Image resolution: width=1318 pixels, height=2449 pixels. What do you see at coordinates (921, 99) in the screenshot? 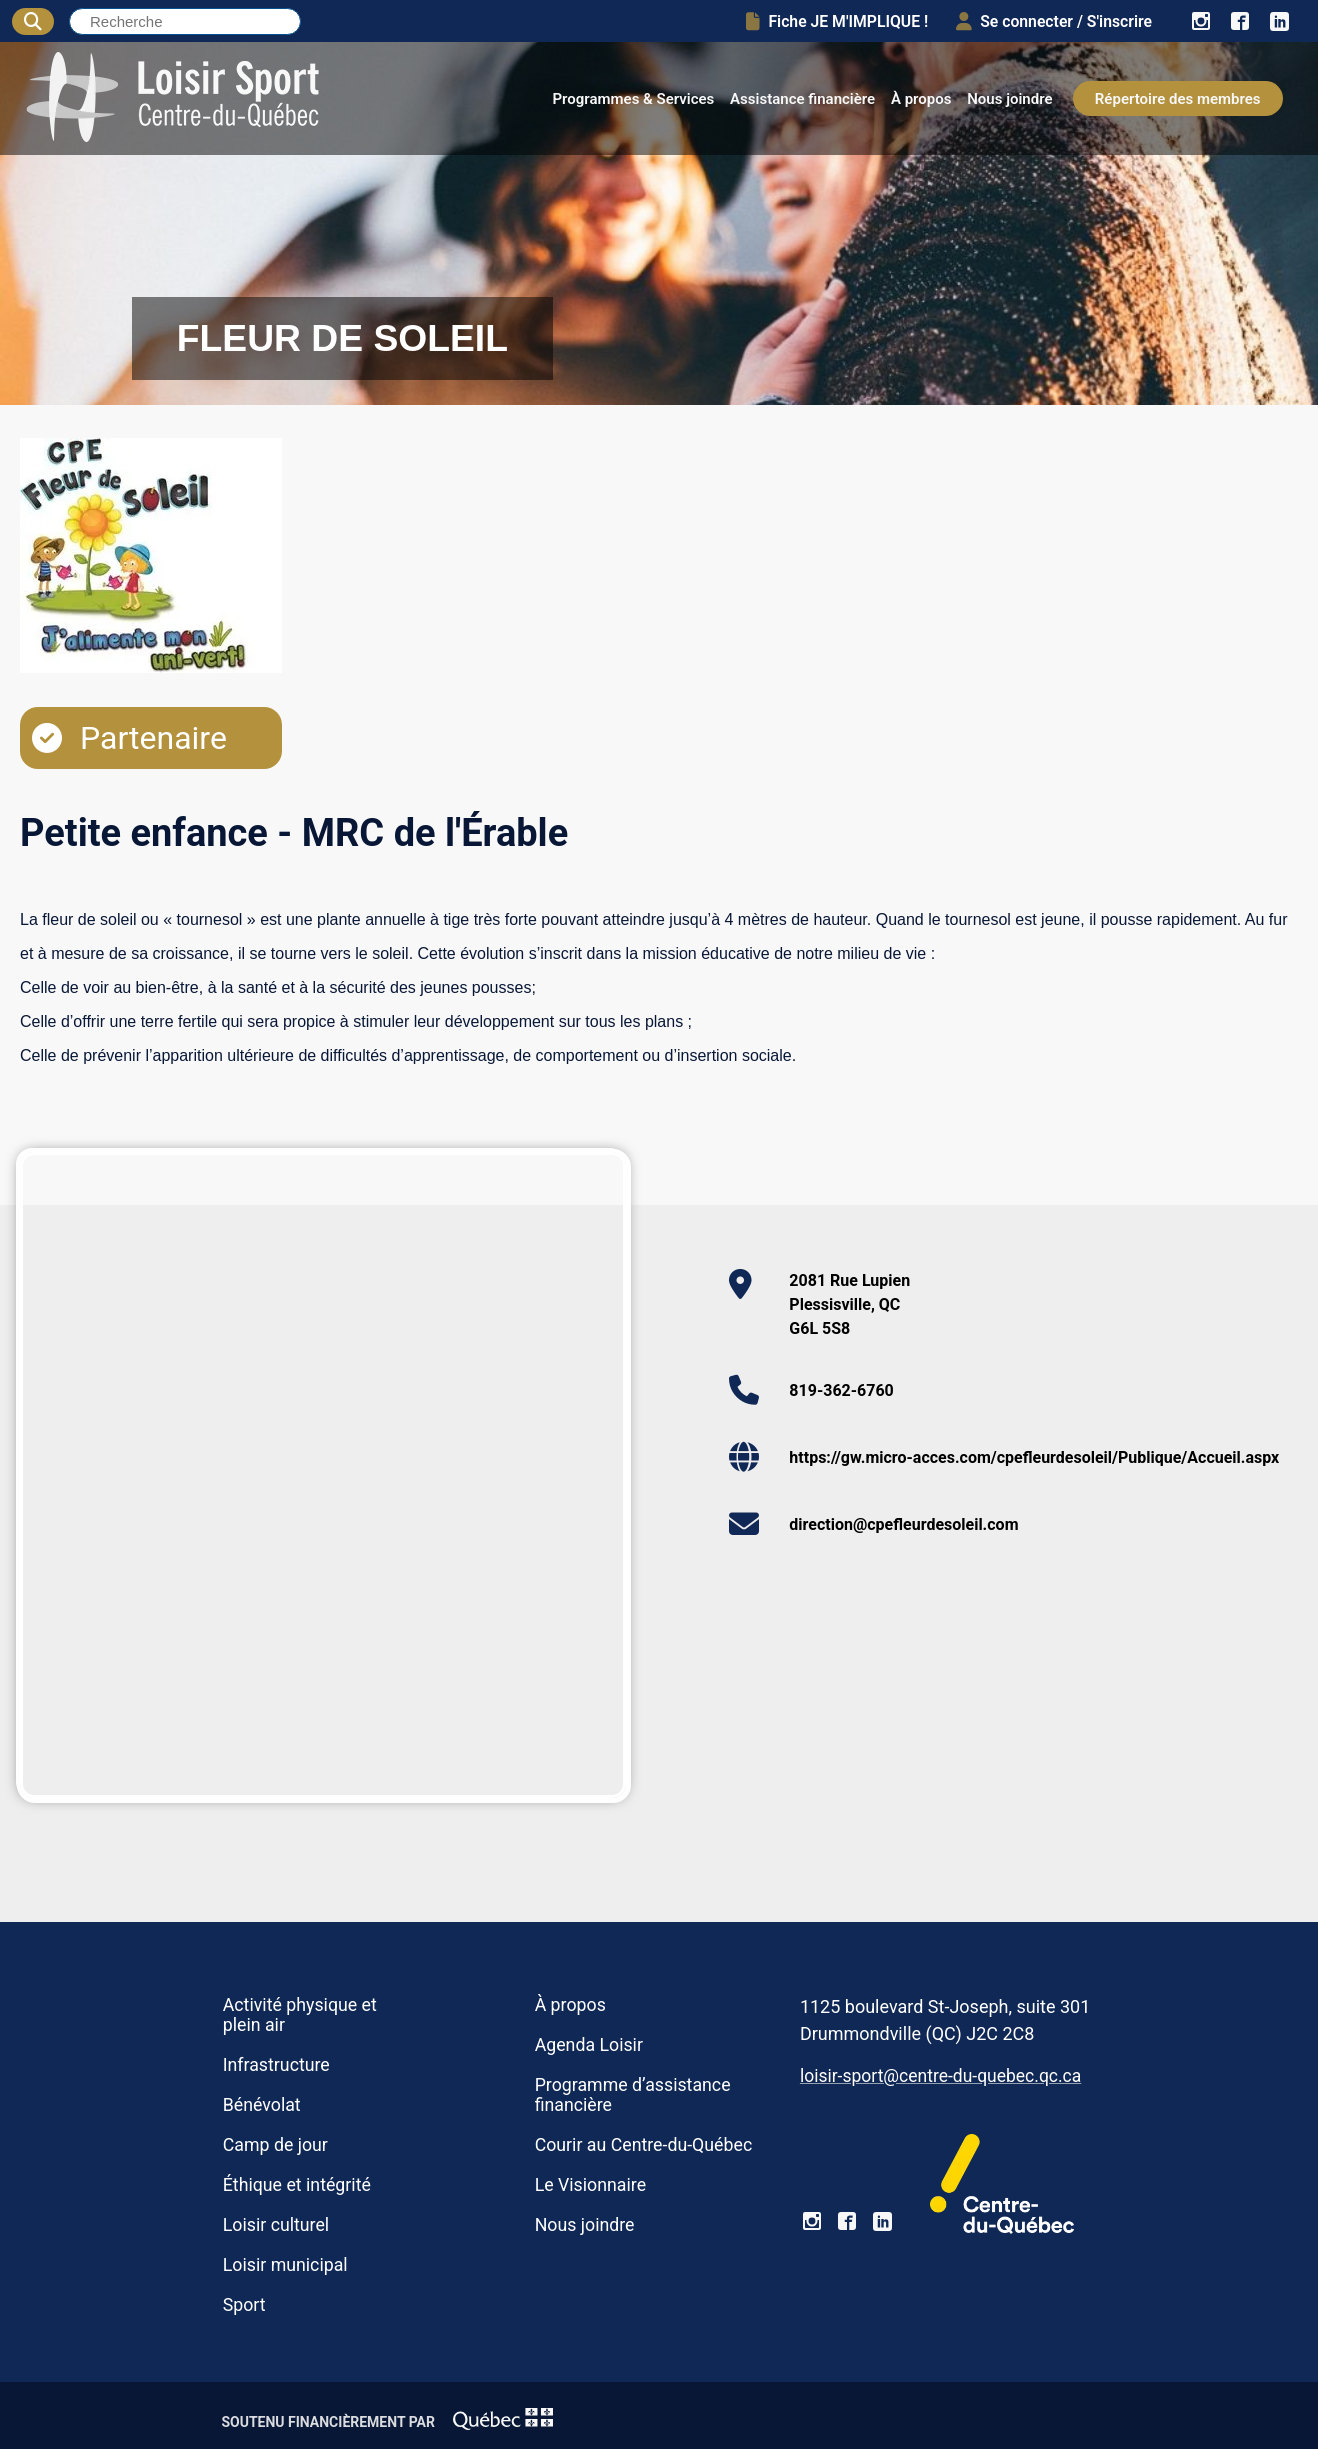
I see `À propos` at bounding box center [921, 99].